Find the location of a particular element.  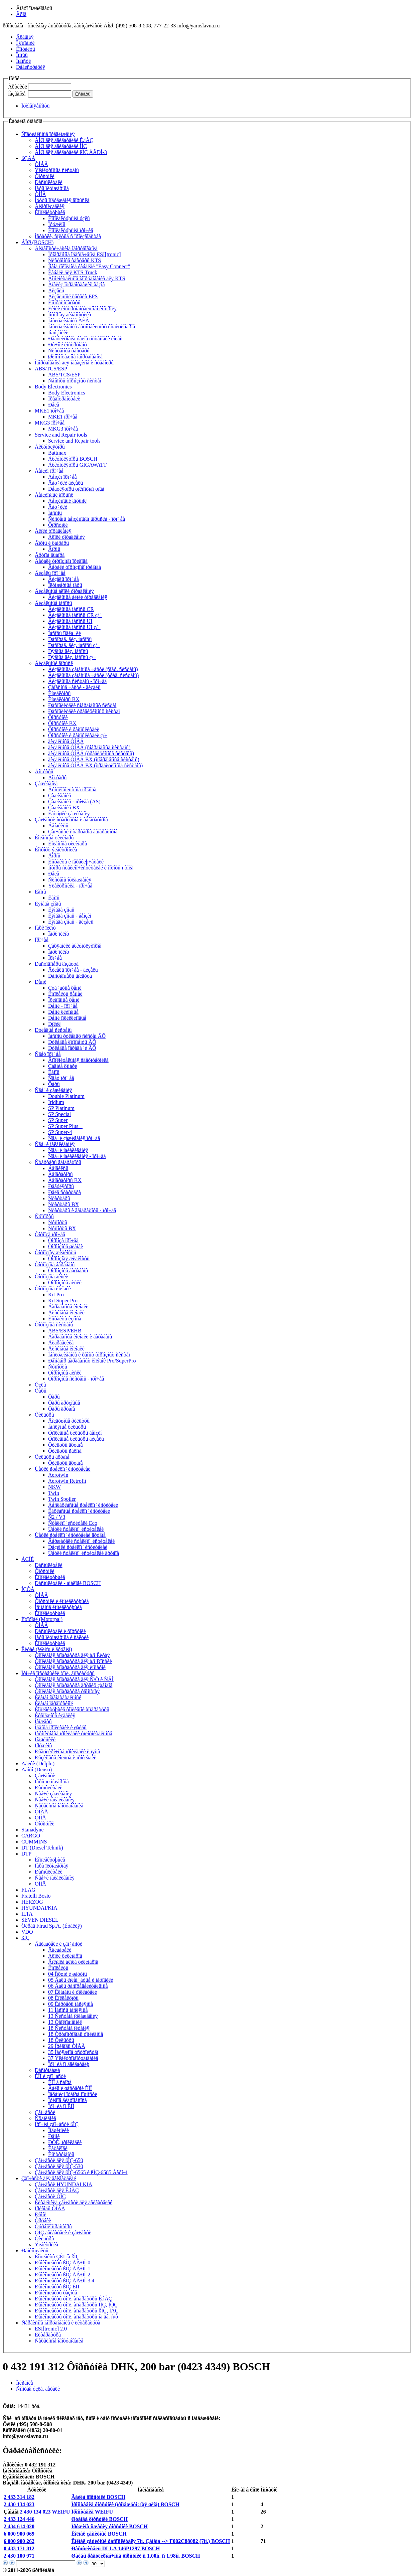

Êîìôîðò ýëåêòðîíèêà is located at coordinates (56, 849).